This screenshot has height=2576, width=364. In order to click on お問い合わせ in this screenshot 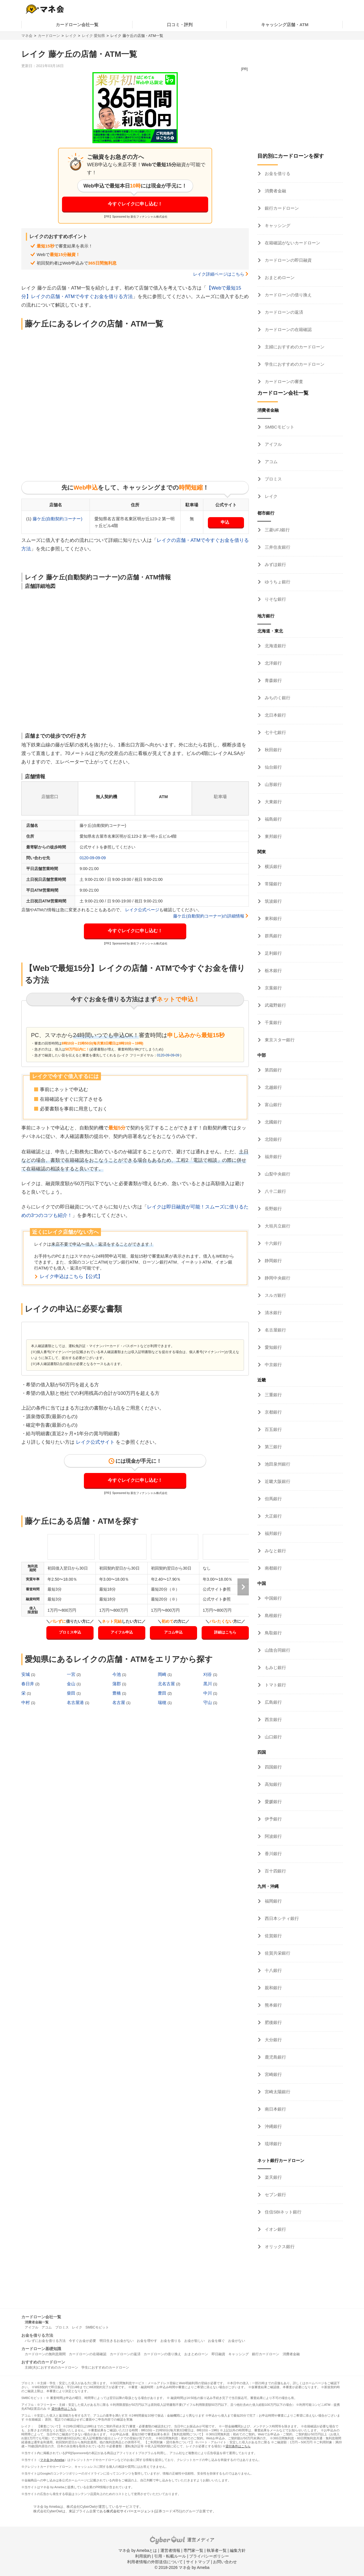, I will do `click(225, 2562)`.